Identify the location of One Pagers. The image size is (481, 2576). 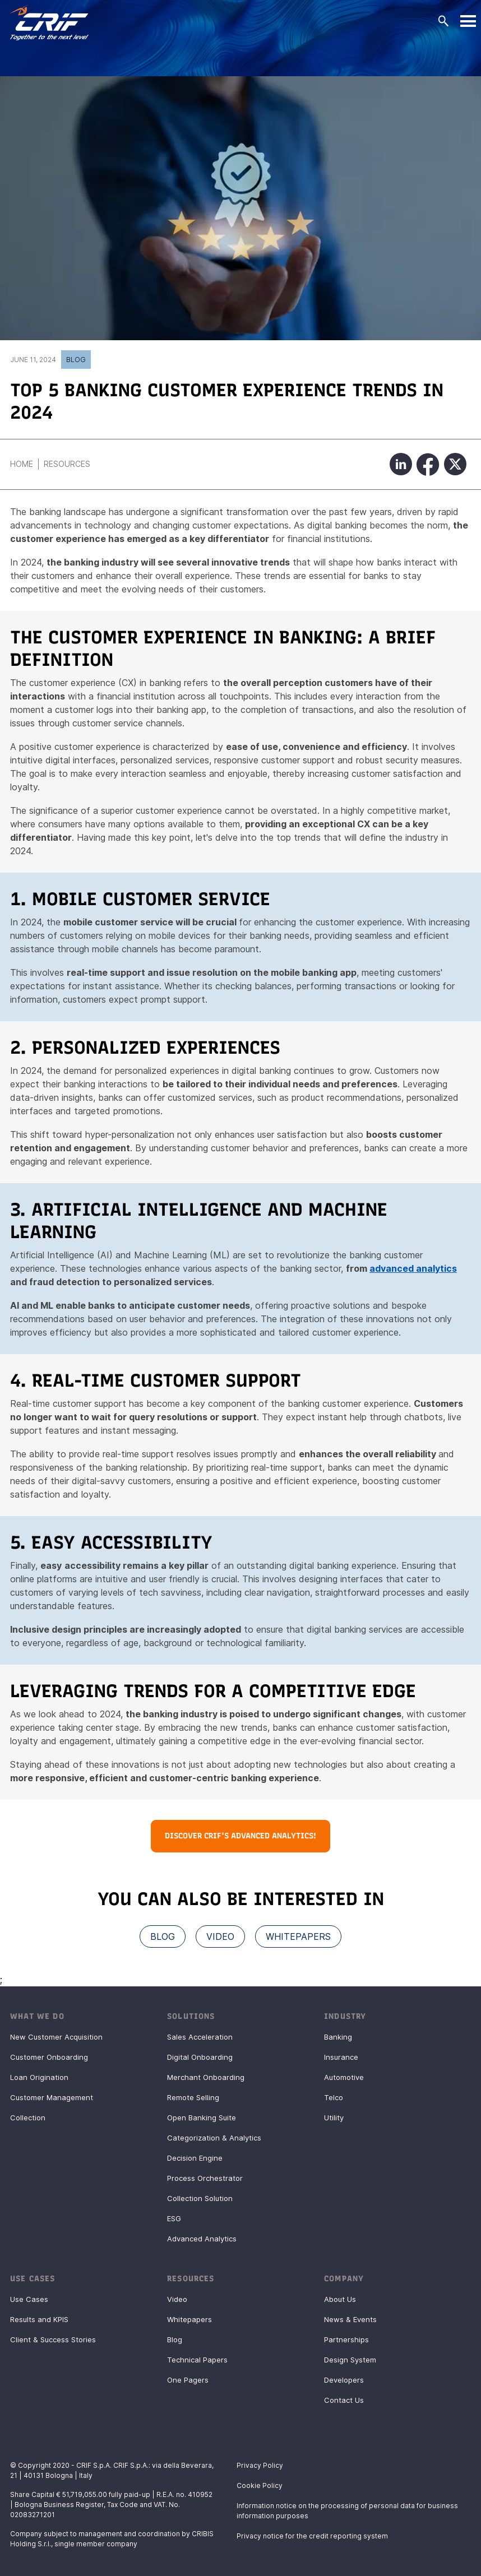
(188, 2379).